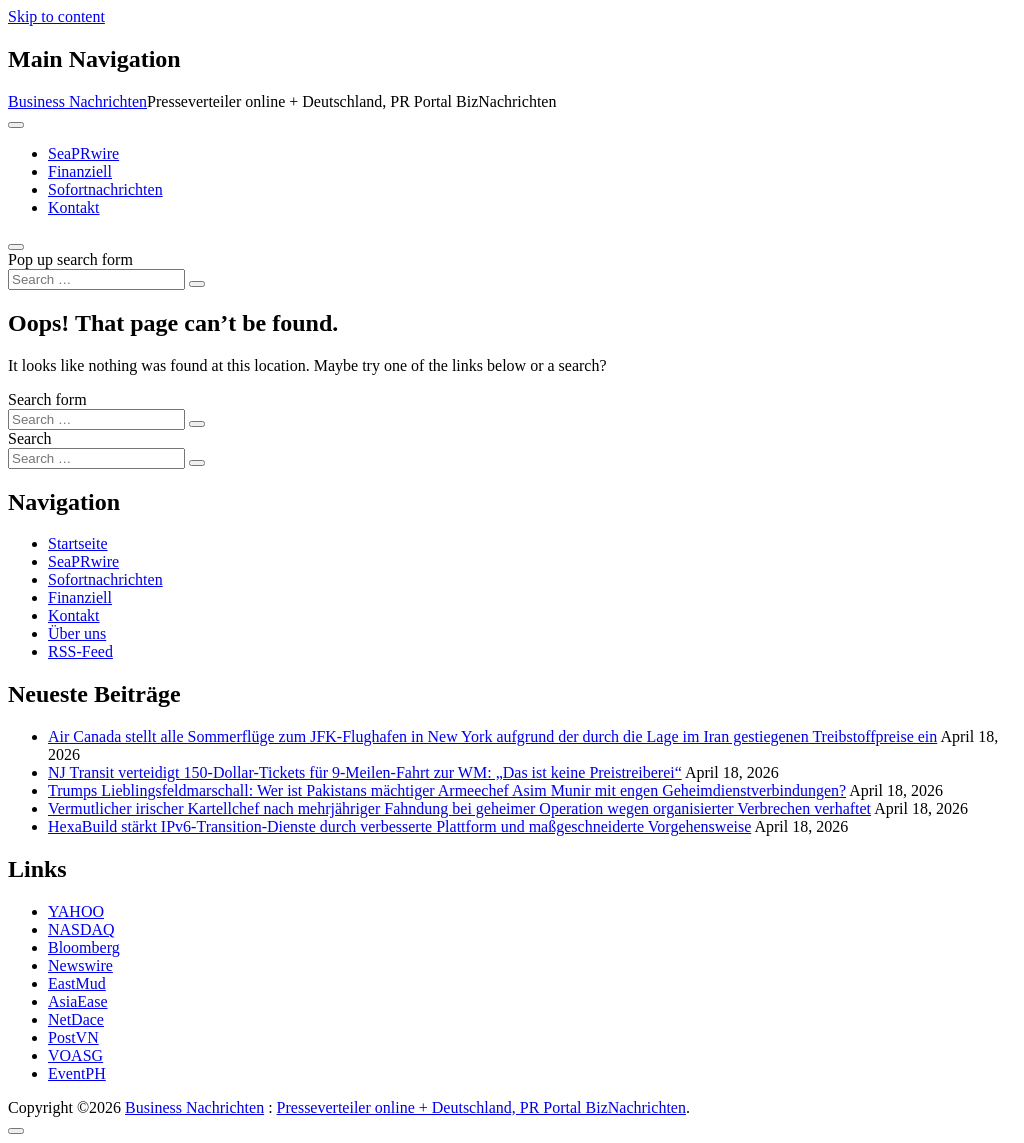 The height and width of the screenshot is (1143, 1024). Describe the element at coordinates (84, 947) in the screenshot. I see `Bloomberg` at that location.